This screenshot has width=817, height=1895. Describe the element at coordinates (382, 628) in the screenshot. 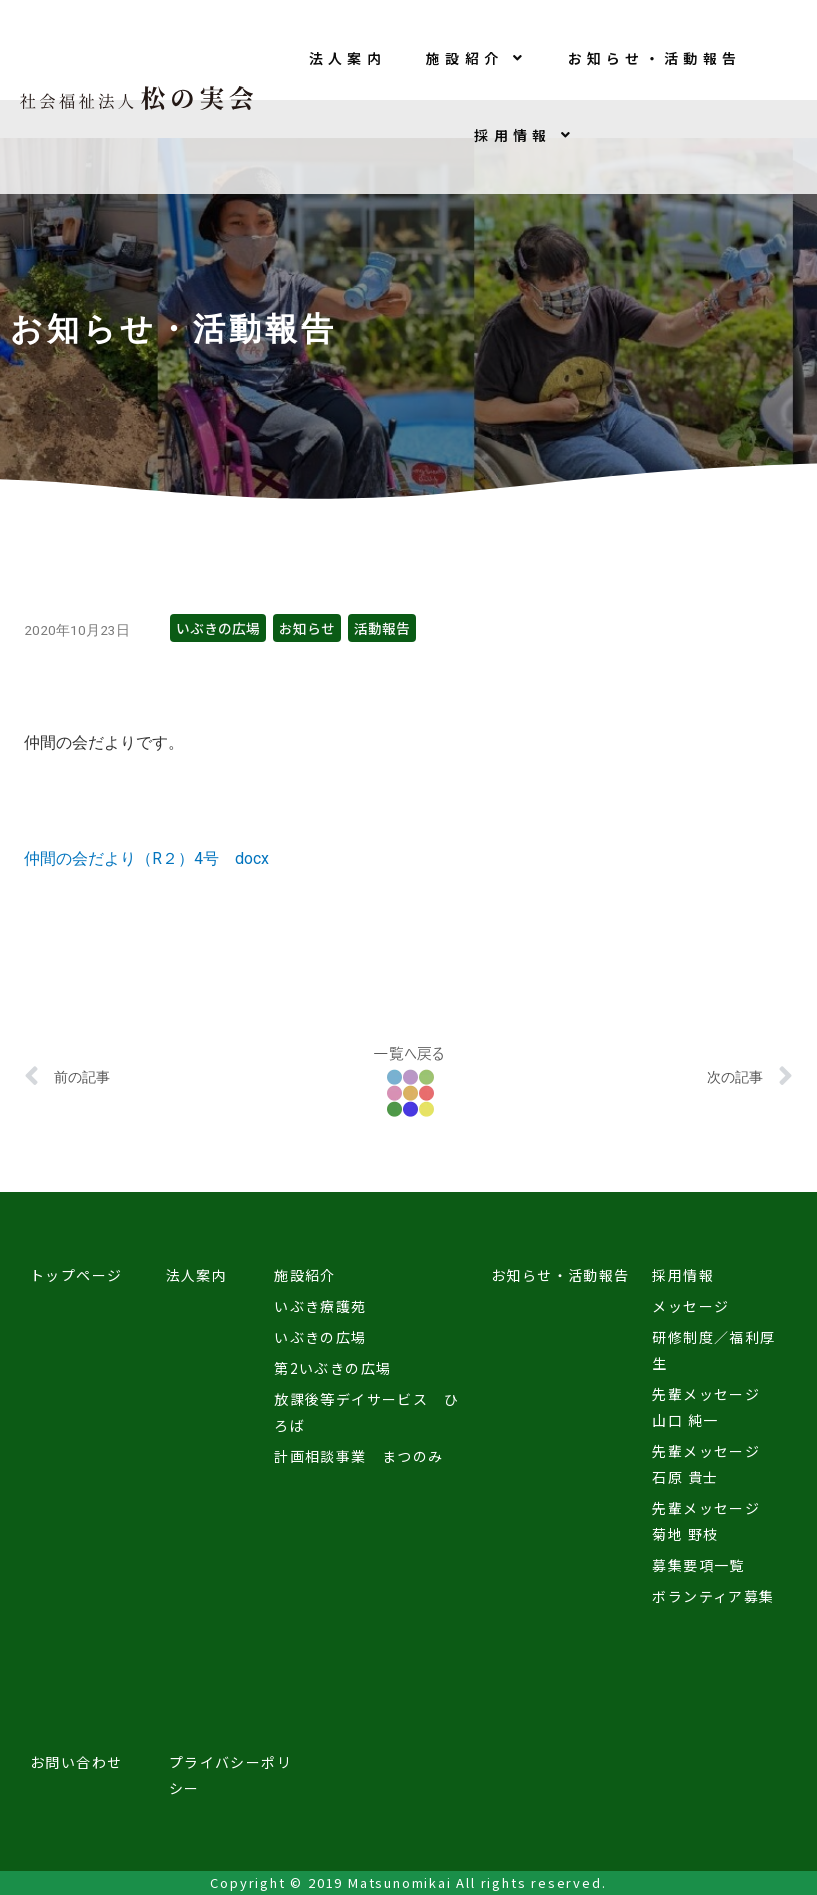

I see `活動報告` at that location.